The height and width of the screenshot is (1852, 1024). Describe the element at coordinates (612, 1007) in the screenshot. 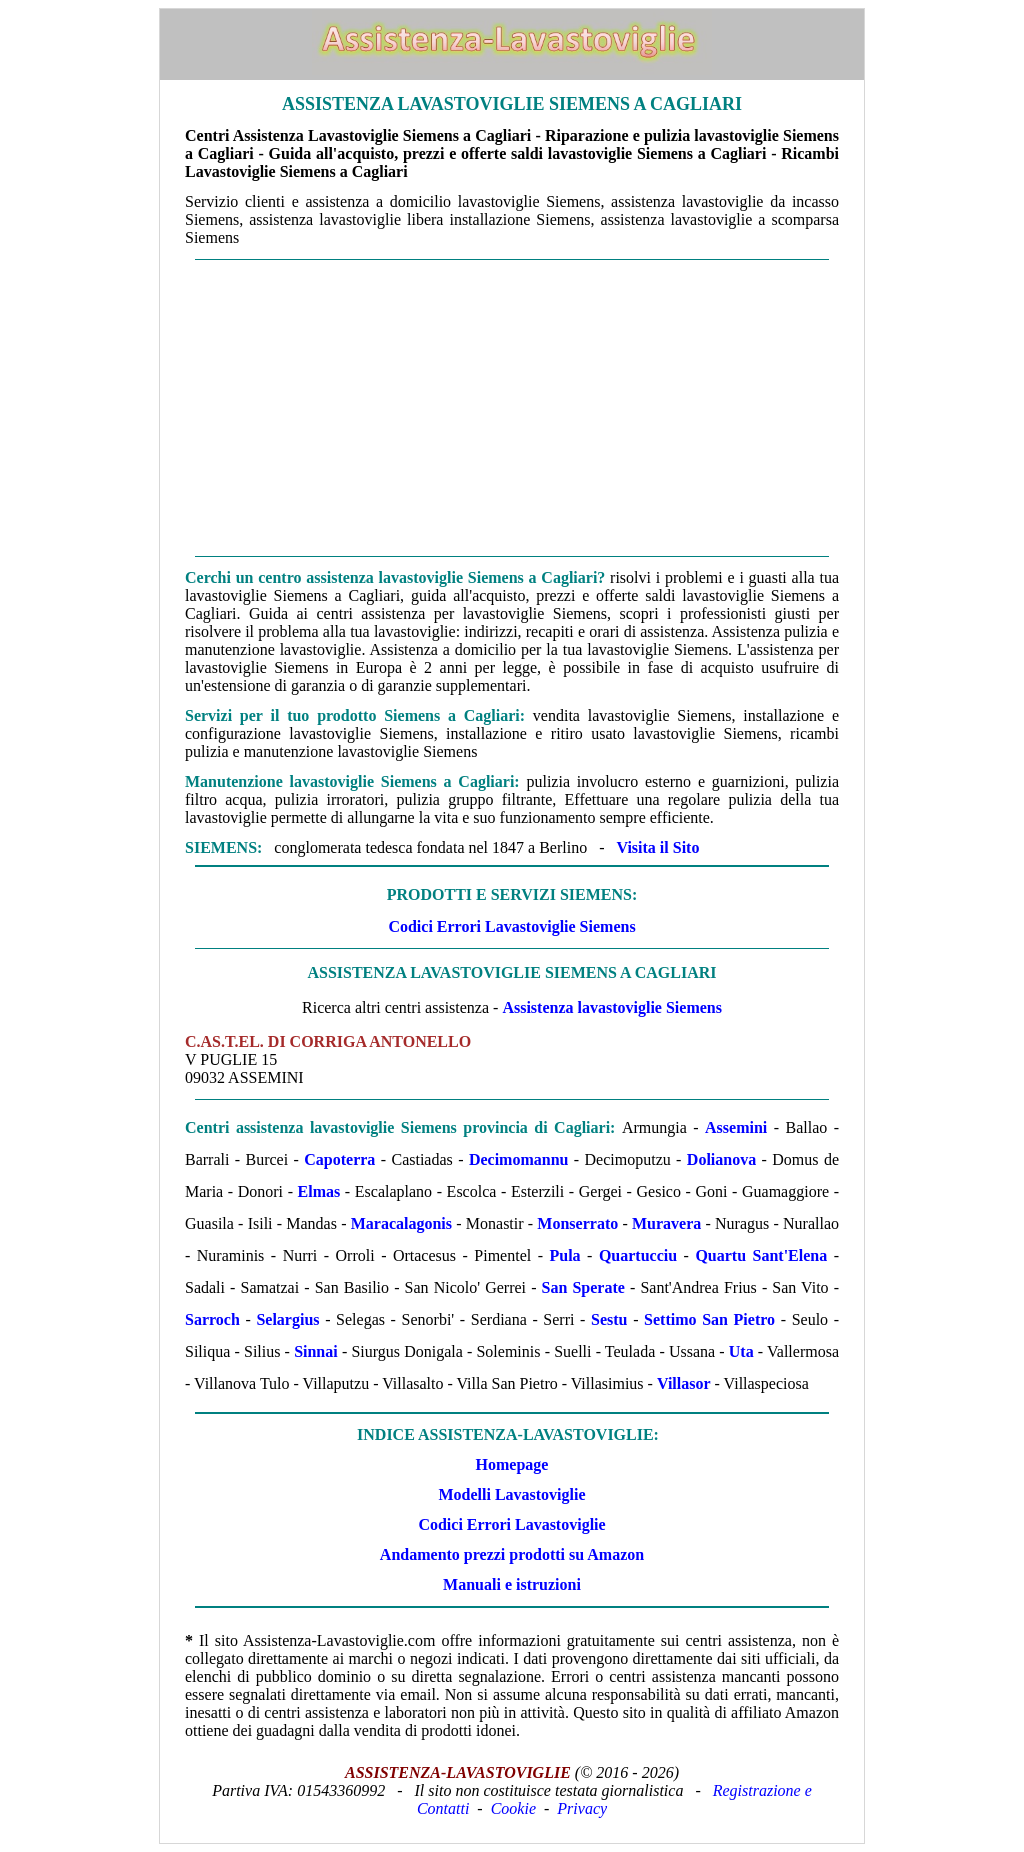

I see `Assistenza lavastoviglie Siemens` at that location.